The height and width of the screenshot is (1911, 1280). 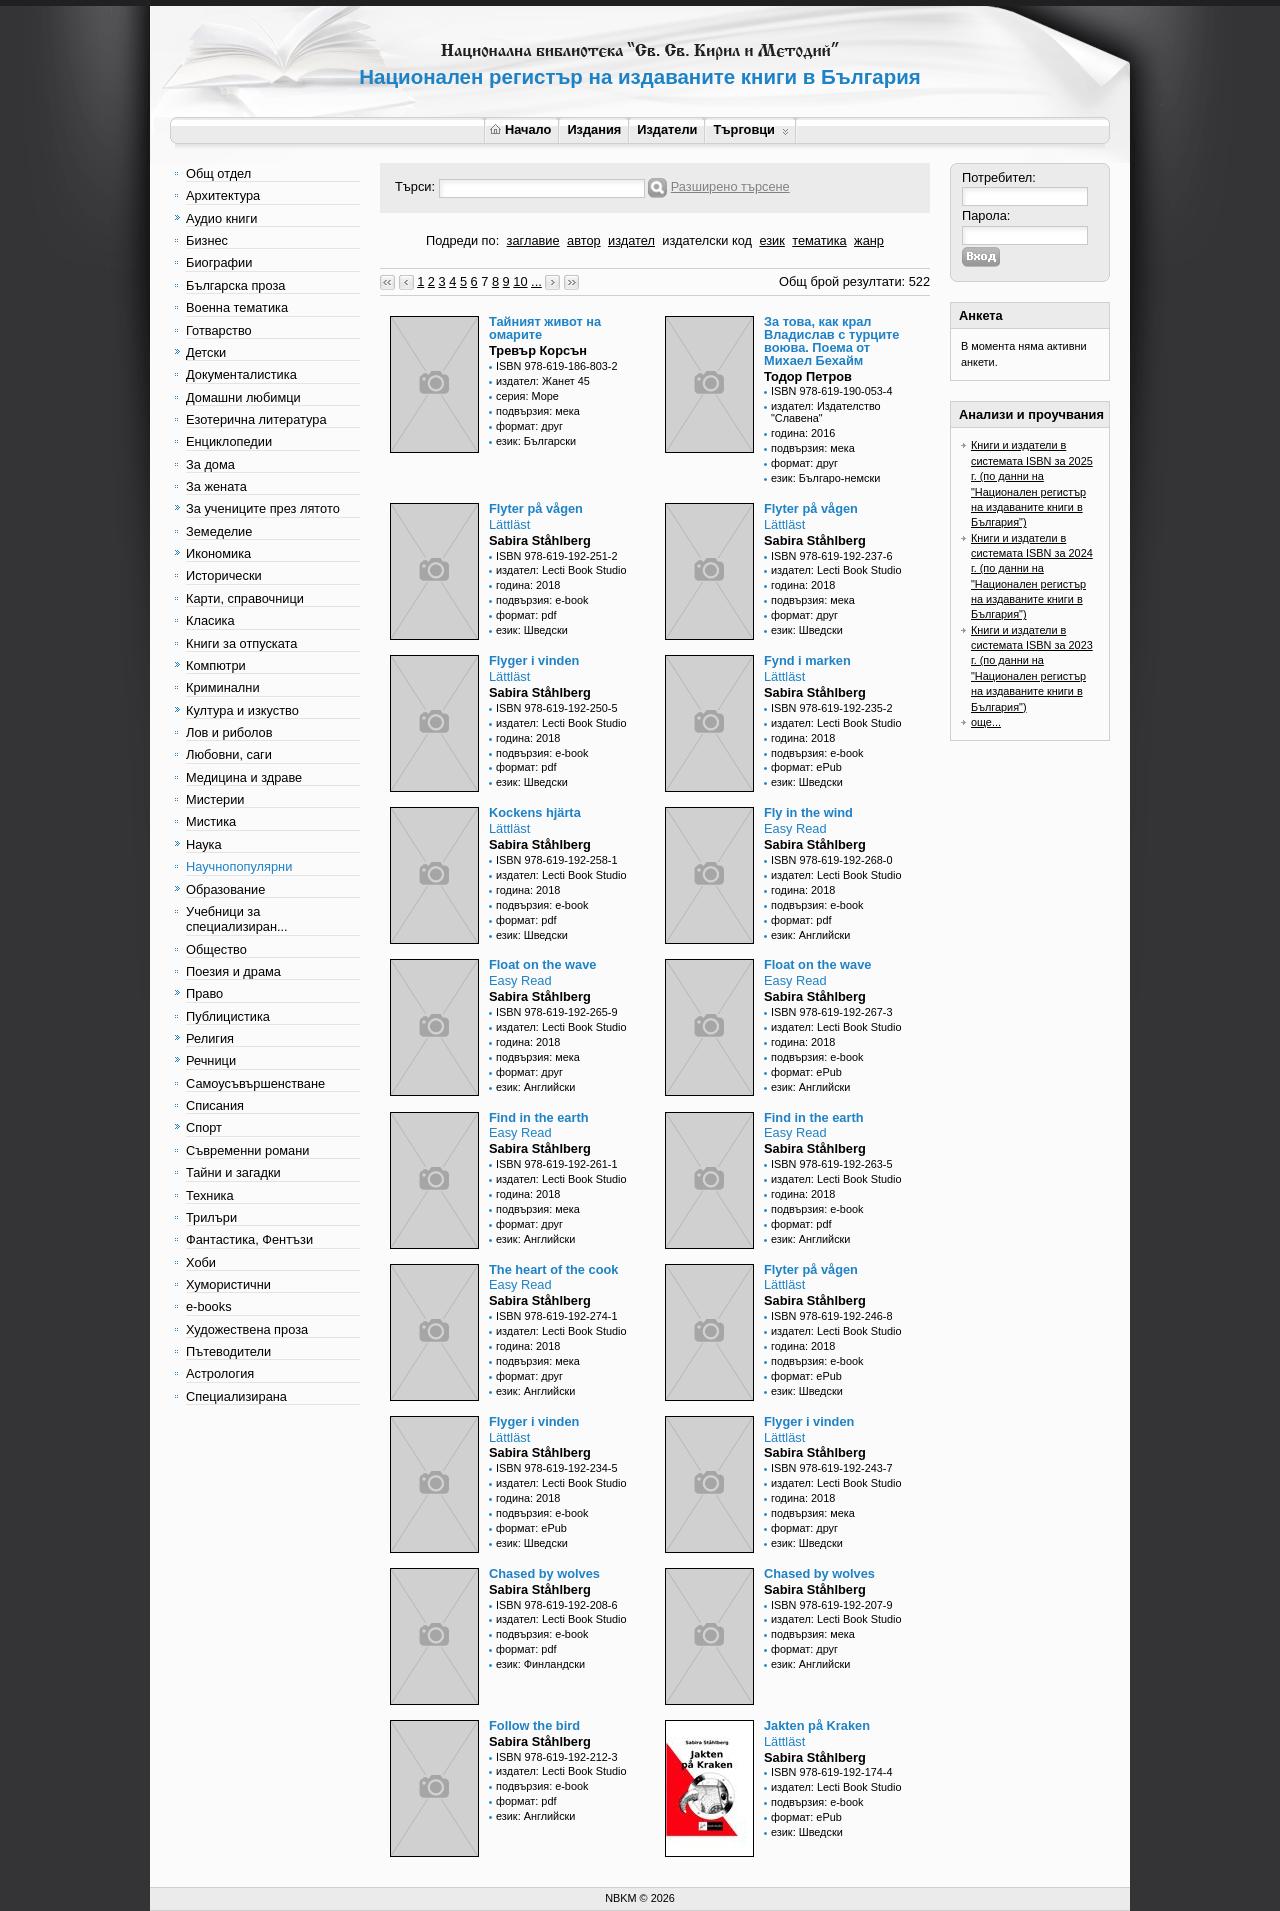 I want to click on издател: Lecti Book Studio, so click(x=561, y=570).